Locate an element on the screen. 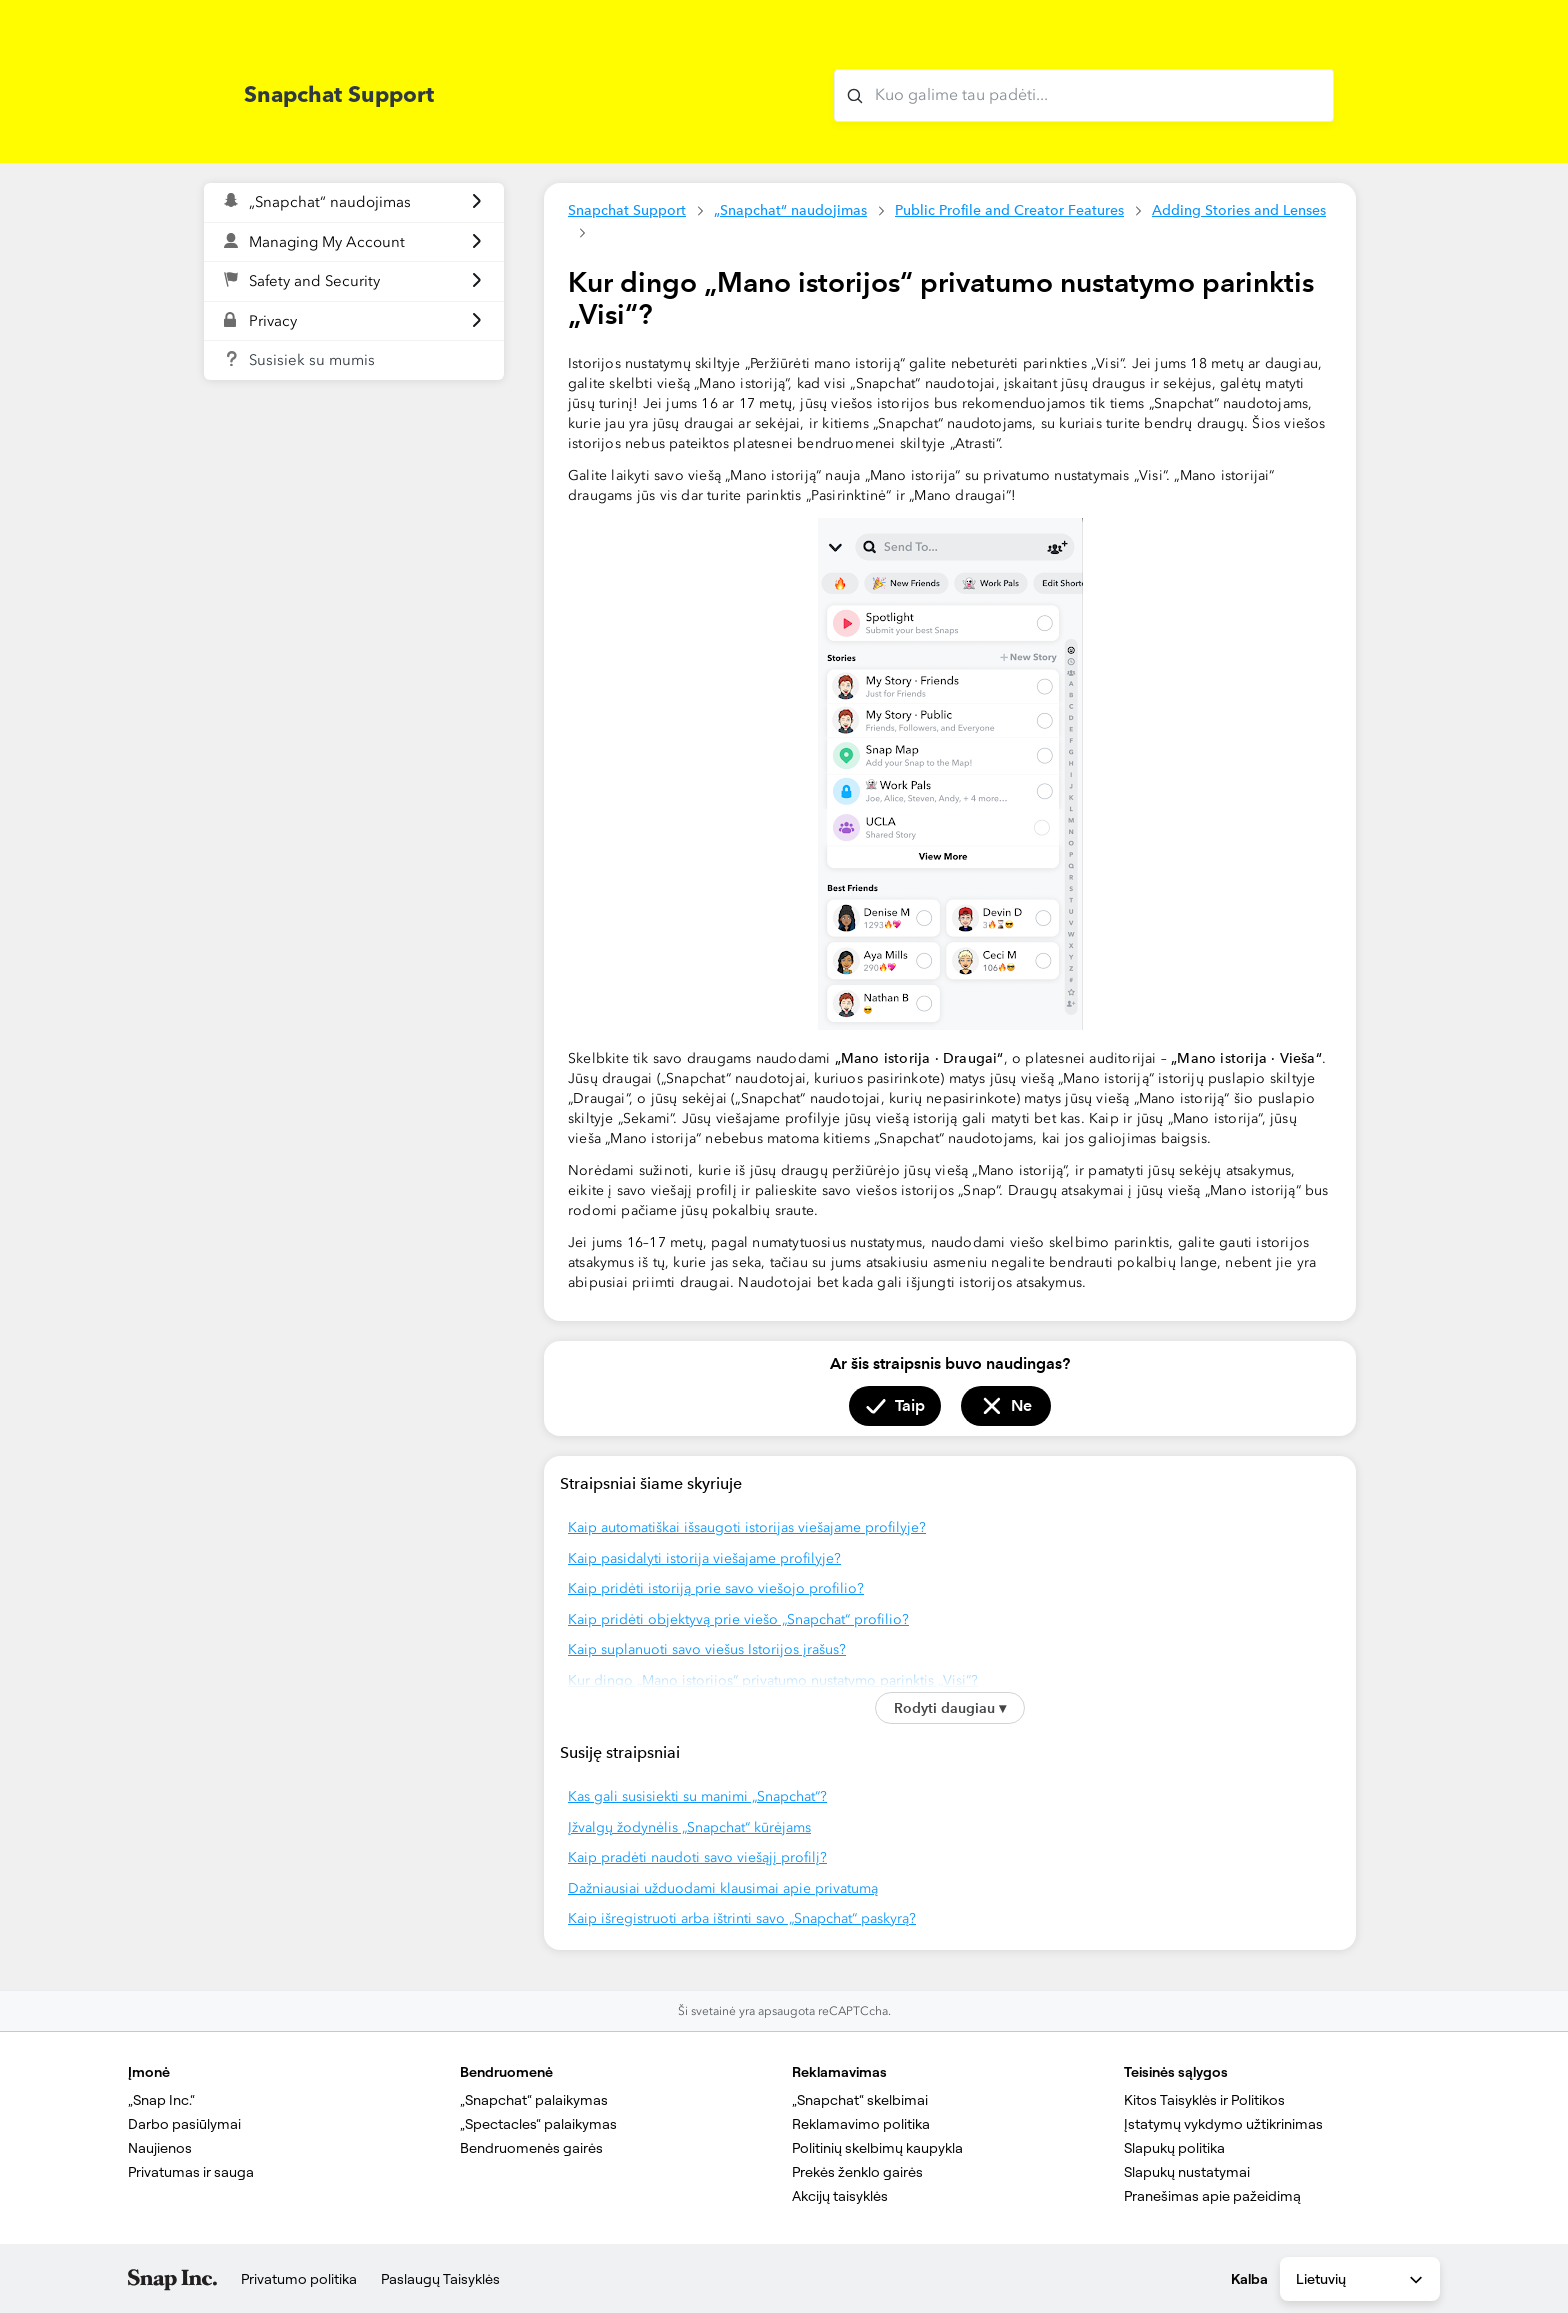 This screenshot has width=1568, height=2313. „Snapchat“ naudojimas is located at coordinates (790, 210).